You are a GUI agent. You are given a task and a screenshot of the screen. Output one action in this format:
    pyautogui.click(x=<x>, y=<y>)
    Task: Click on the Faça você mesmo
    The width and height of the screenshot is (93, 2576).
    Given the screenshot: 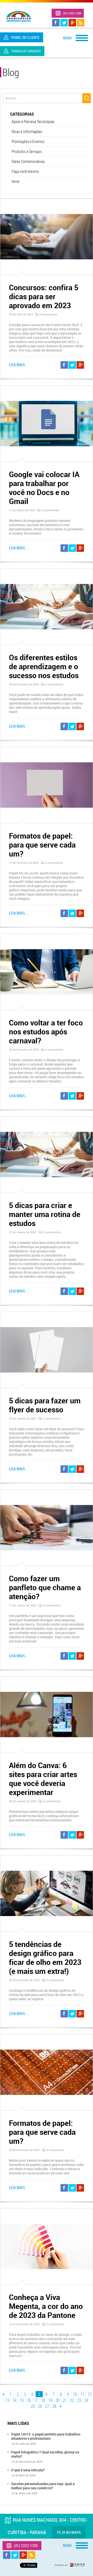 What is the action you would take?
    pyautogui.click(x=25, y=171)
    